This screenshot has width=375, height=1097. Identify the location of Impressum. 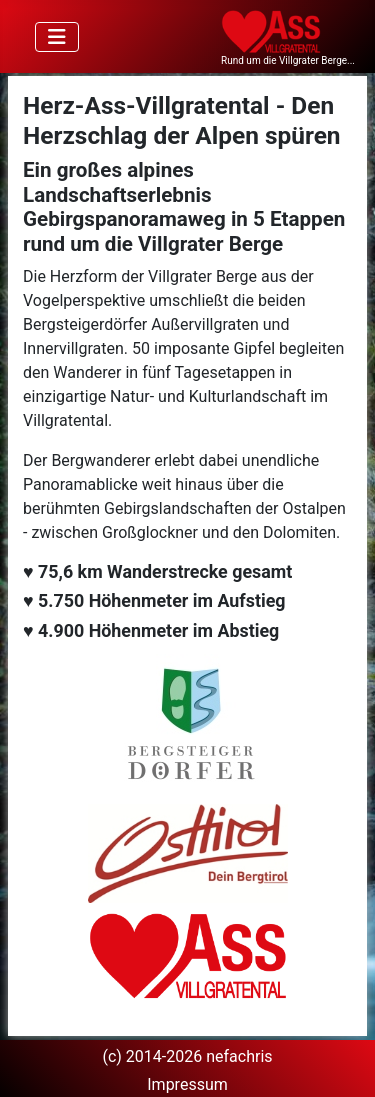
(187, 1084).